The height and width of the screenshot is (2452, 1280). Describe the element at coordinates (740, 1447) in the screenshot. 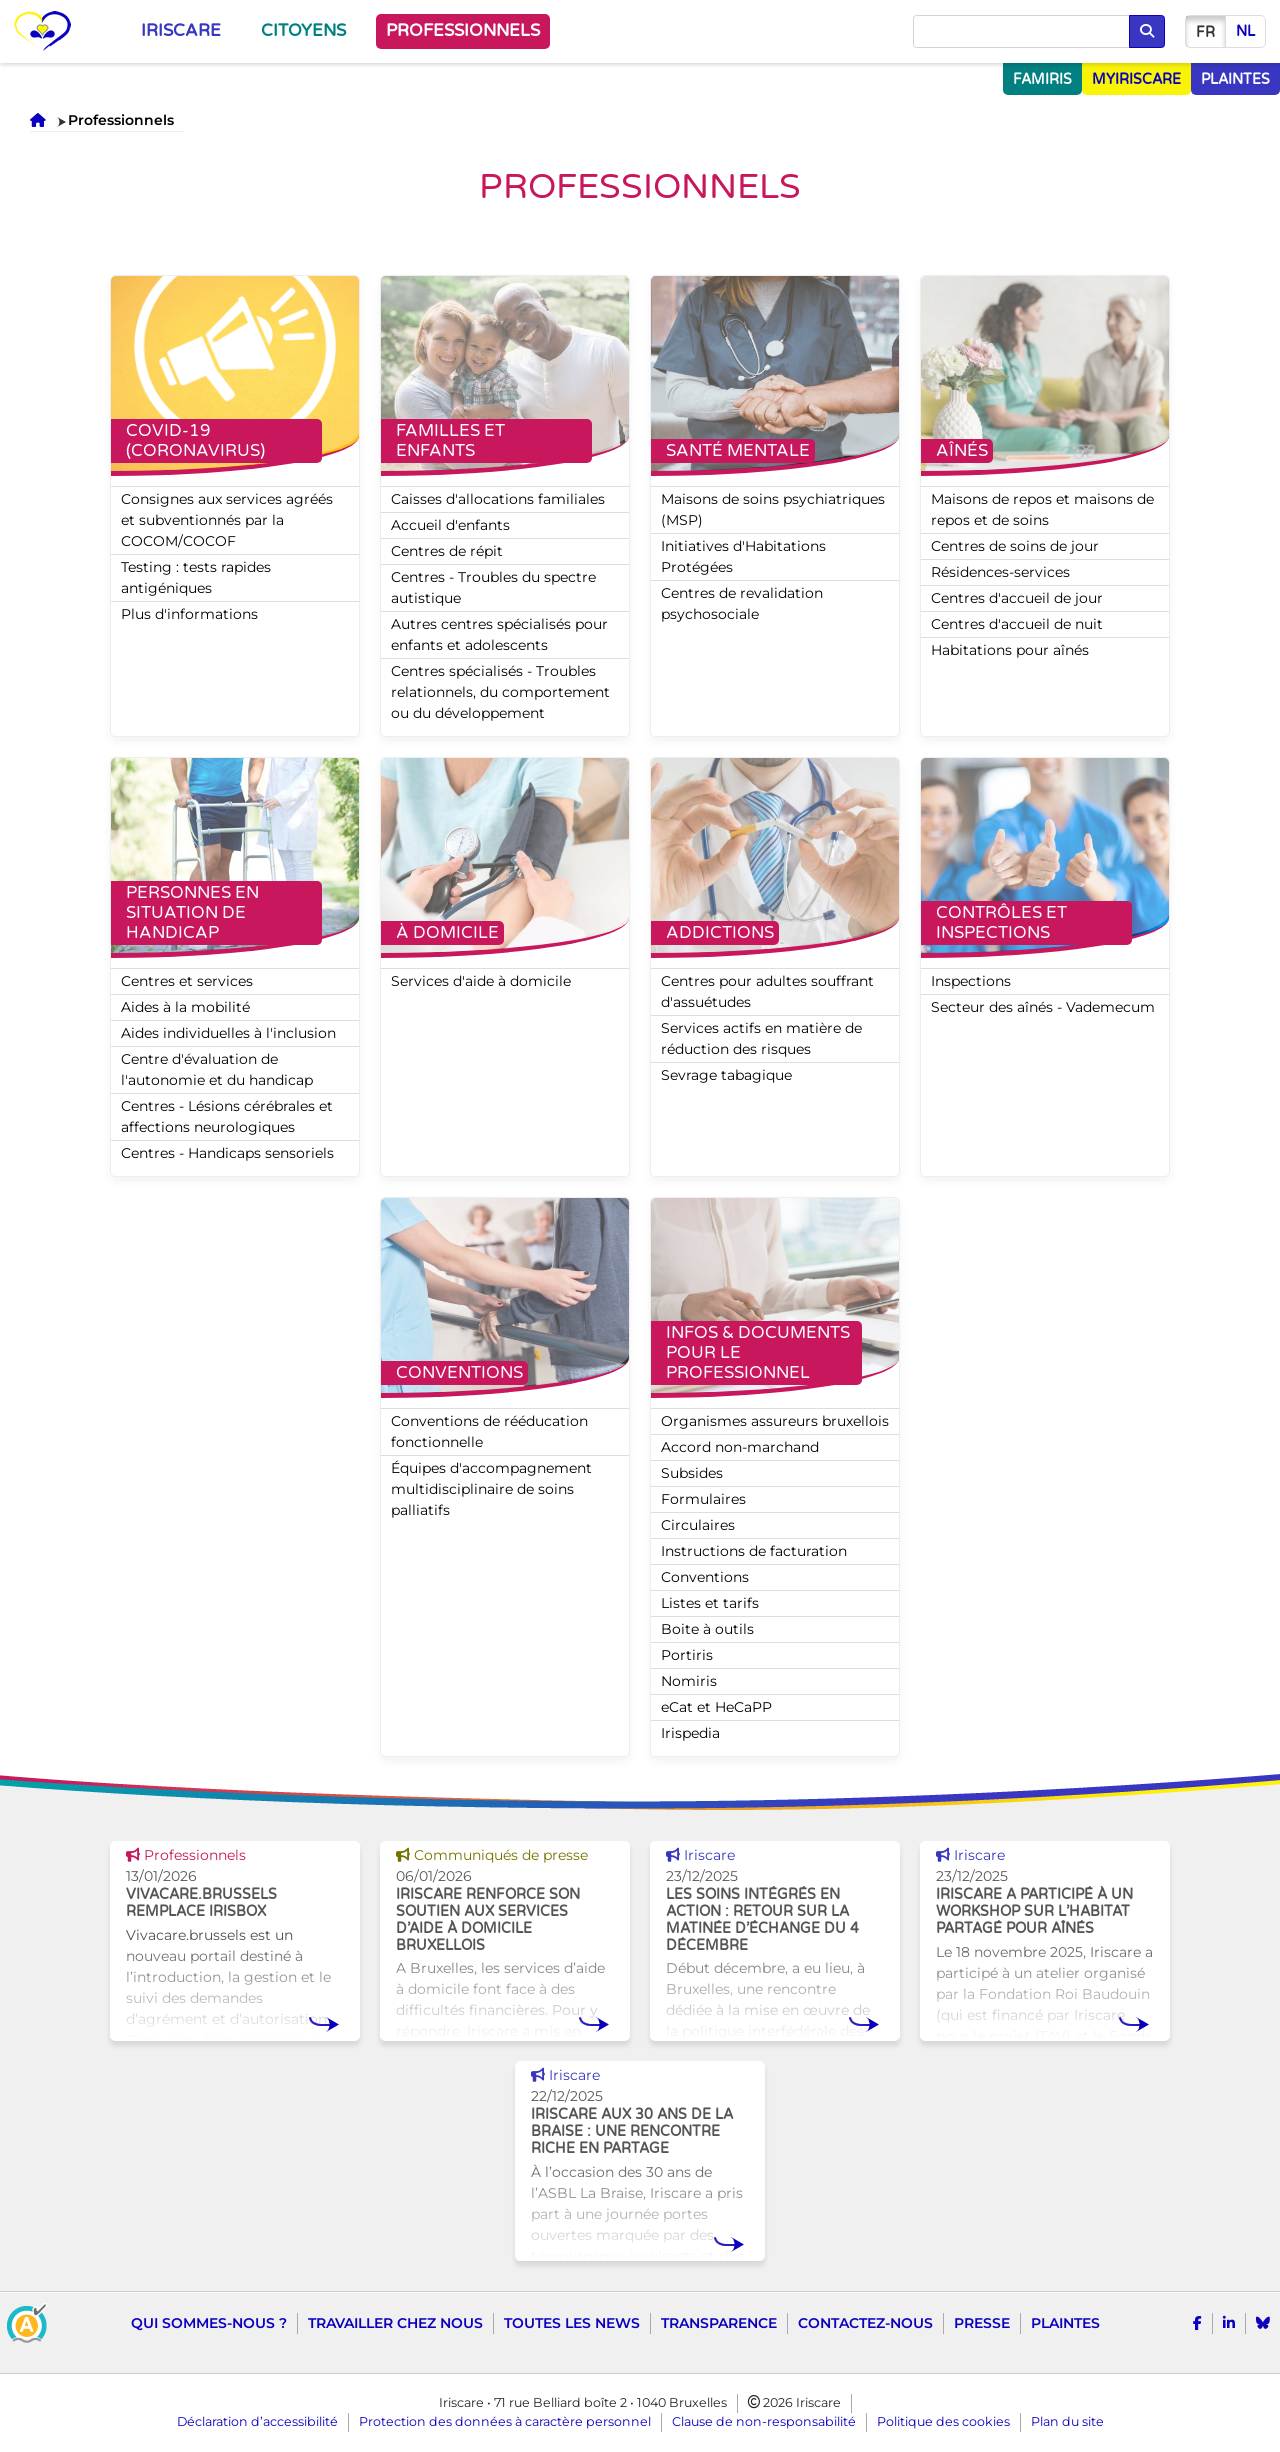

I see `Accord non-marchand` at that location.